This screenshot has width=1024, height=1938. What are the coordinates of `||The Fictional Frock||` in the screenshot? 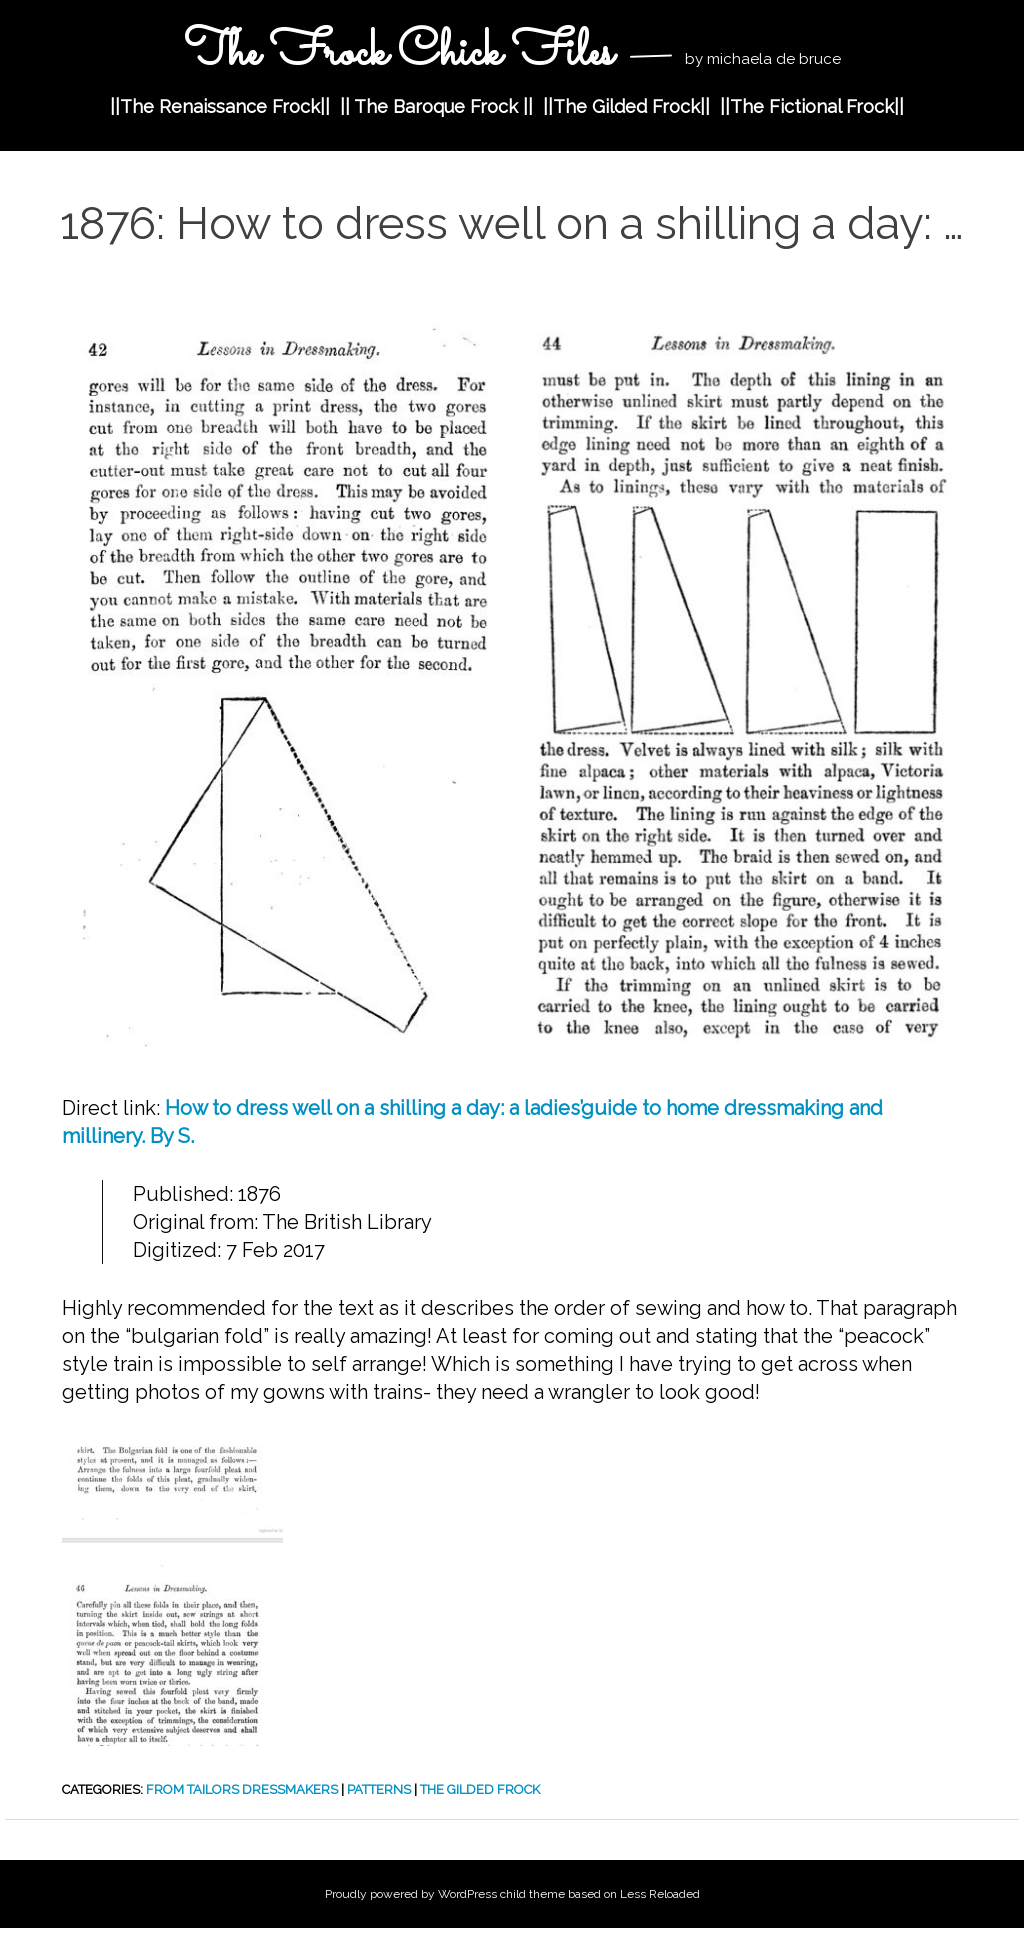 It's located at (812, 106).